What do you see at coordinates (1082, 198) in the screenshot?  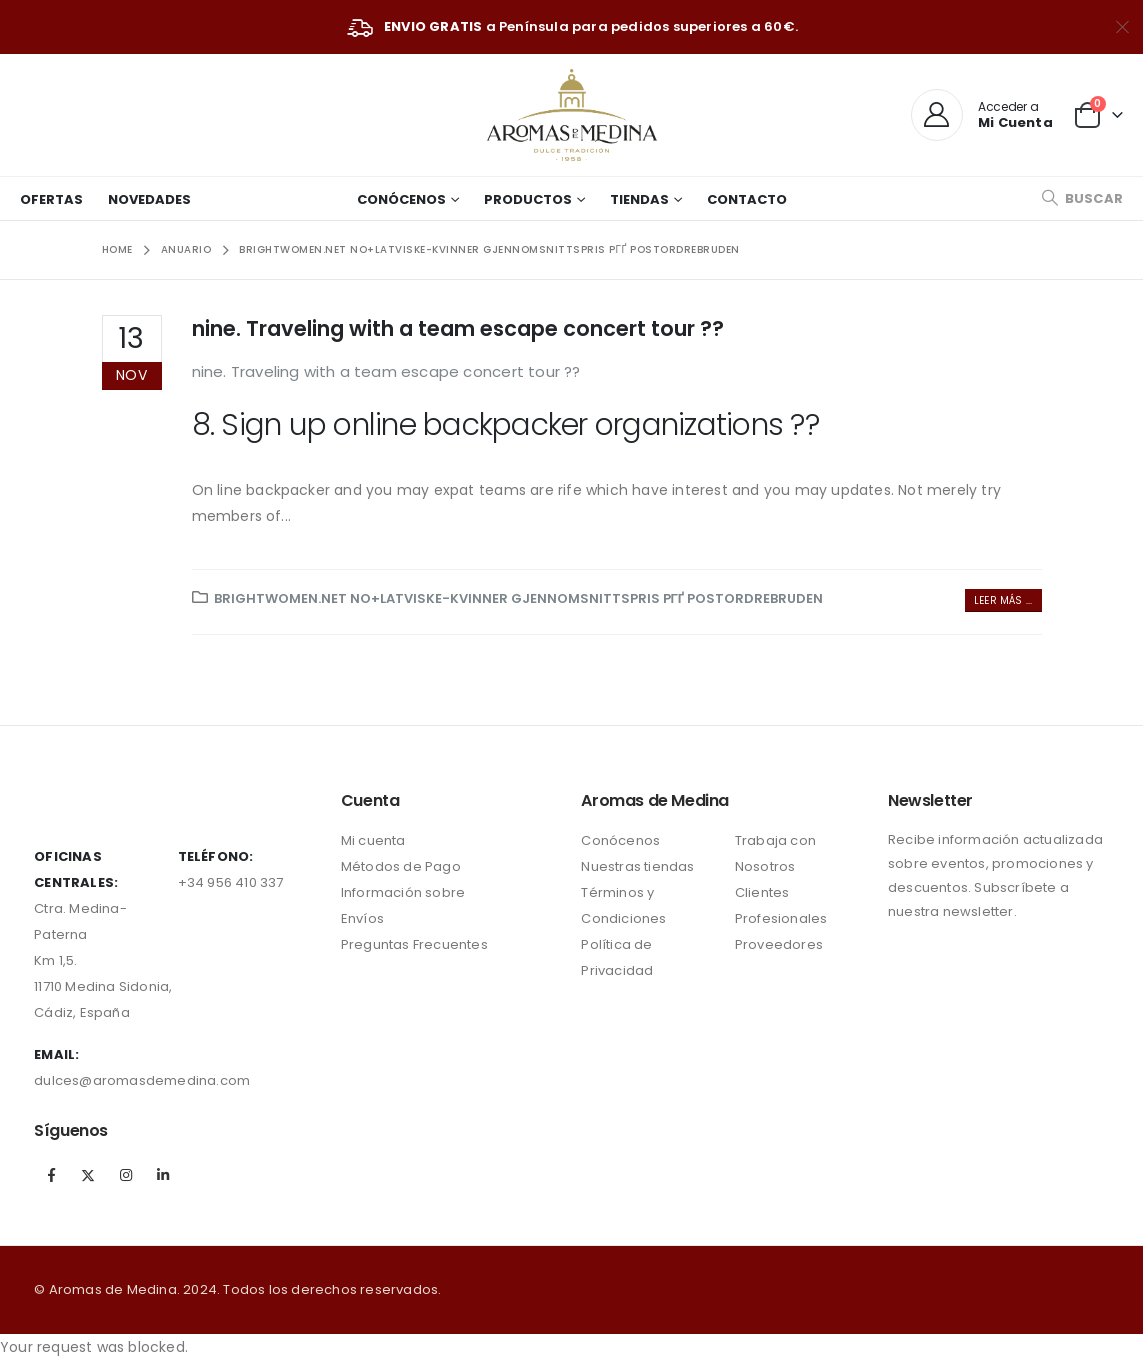 I see `[Search Toggle]` at bounding box center [1082, 198].